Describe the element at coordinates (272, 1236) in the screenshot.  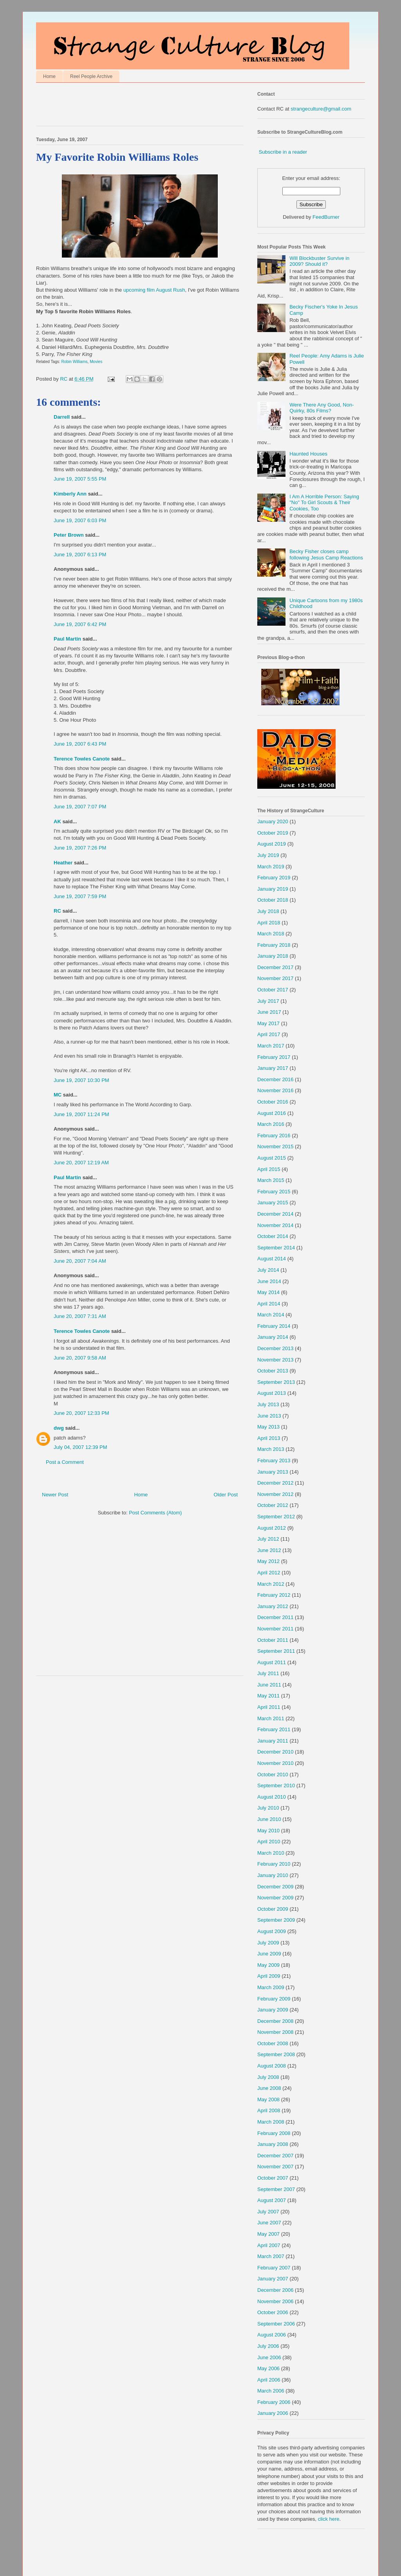
I see `October 2014` at that location.